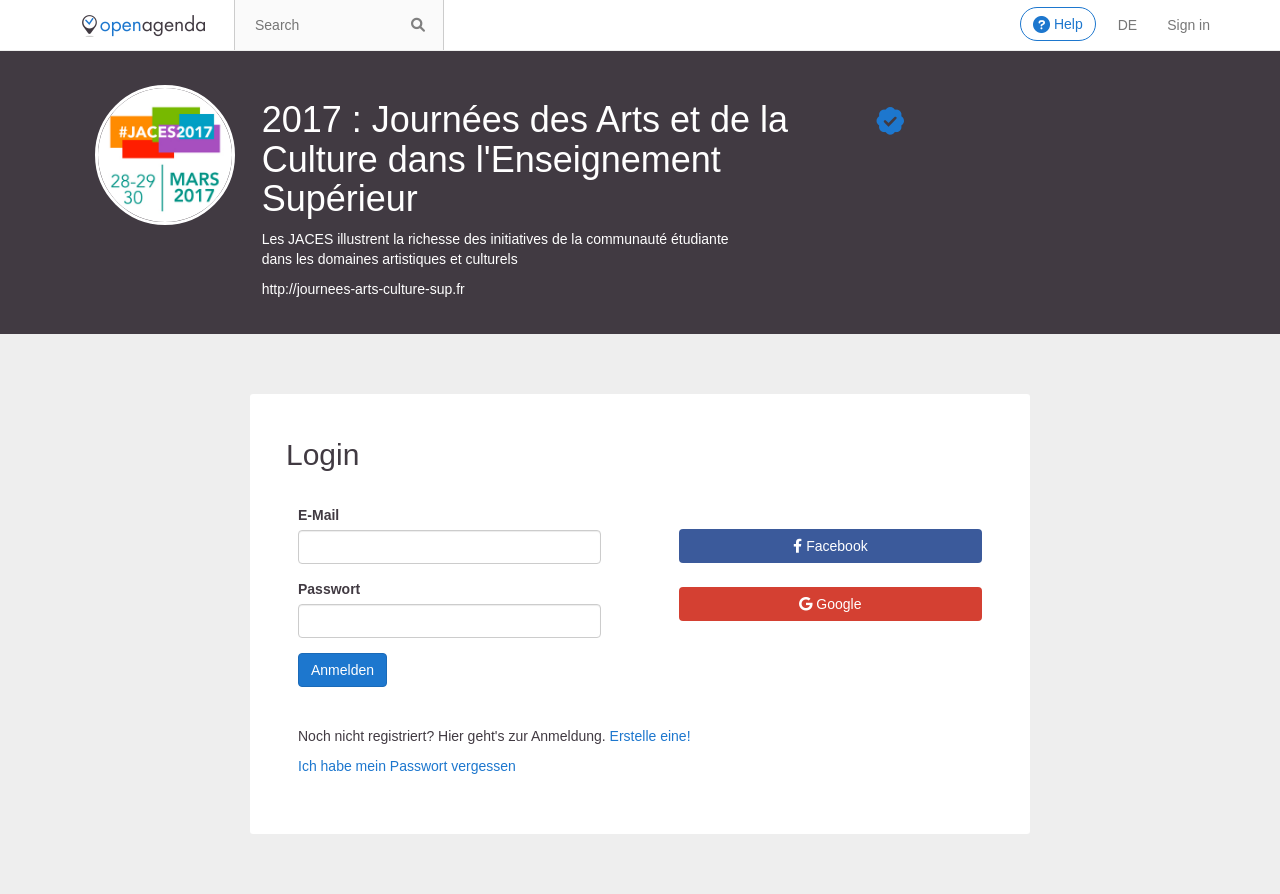  What do you see at coordinates (1188, 25) in the screenshot?
I see `Sign in` at bounding box center [1188, 25].